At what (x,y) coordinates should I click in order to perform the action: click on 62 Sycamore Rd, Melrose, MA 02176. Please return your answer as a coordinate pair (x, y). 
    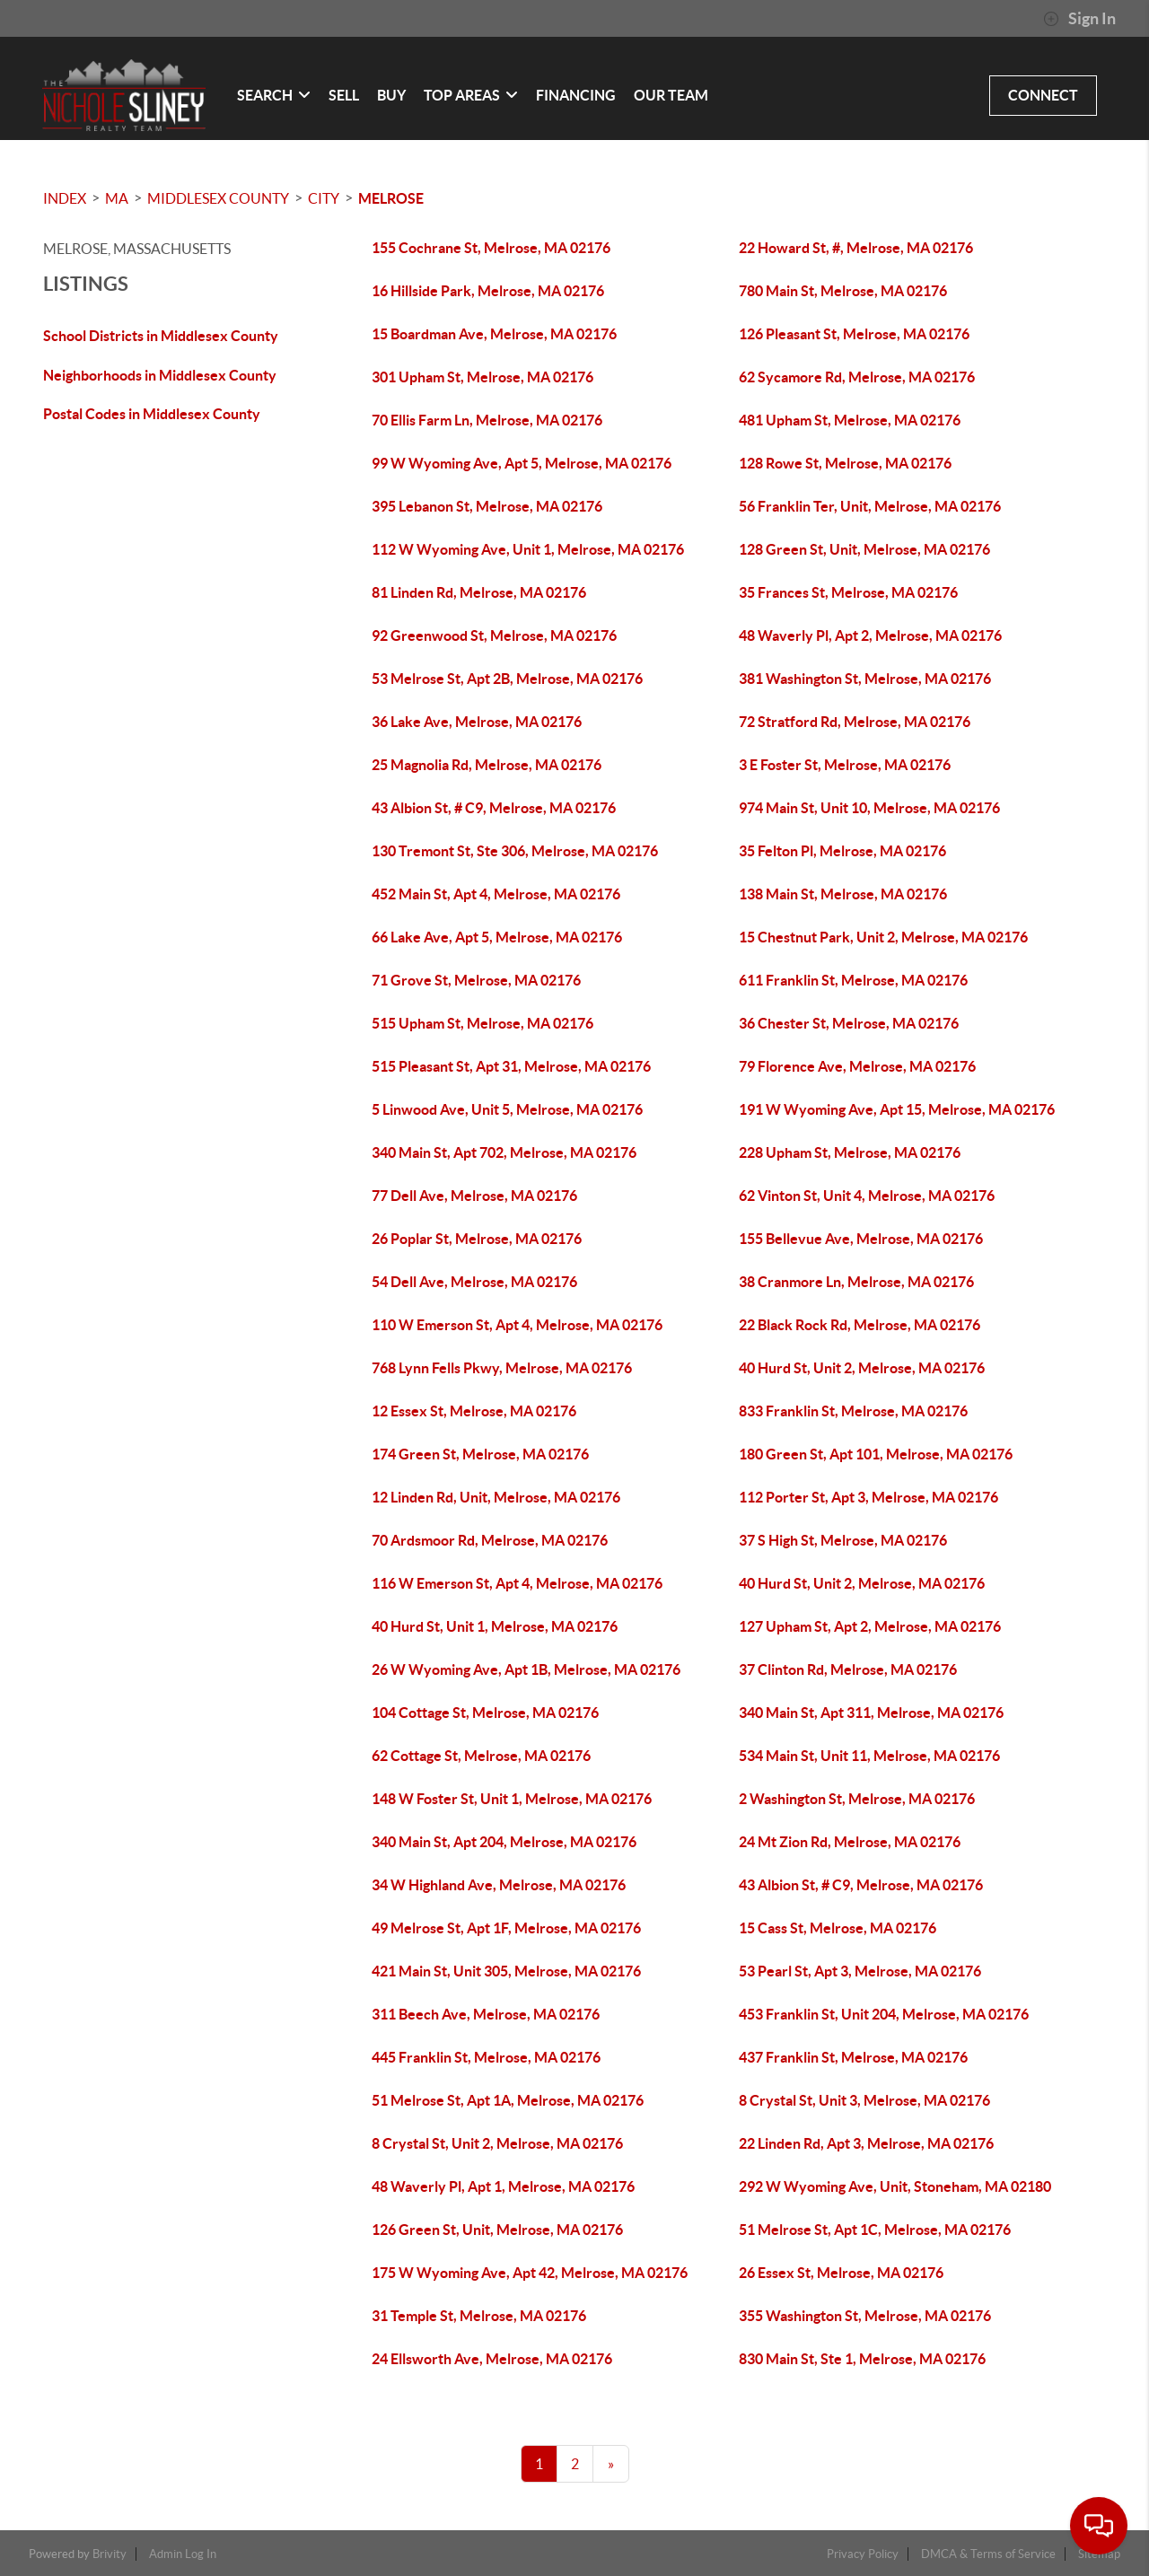
    Looking at the image, I should click on (857, 377).